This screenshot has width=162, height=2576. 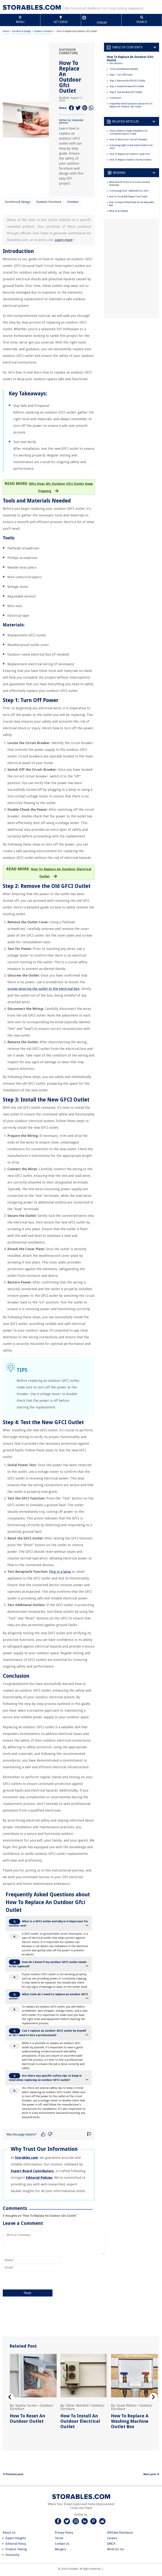 What do you see at coordinates (13, 2474) in the screenshot?
I see `Previous post` at bounding box center [13, 2474].